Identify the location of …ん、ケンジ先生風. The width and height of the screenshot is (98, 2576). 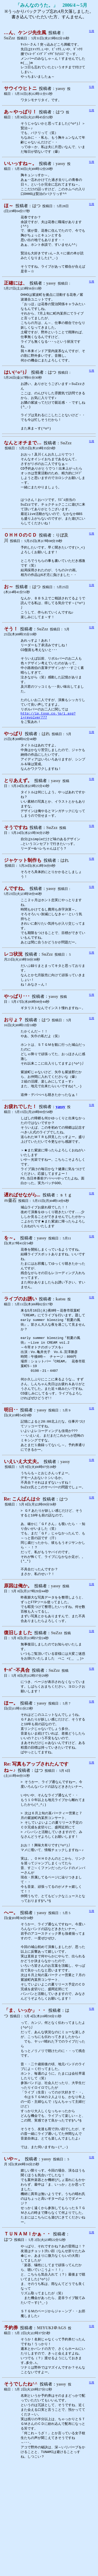
(25, 32).